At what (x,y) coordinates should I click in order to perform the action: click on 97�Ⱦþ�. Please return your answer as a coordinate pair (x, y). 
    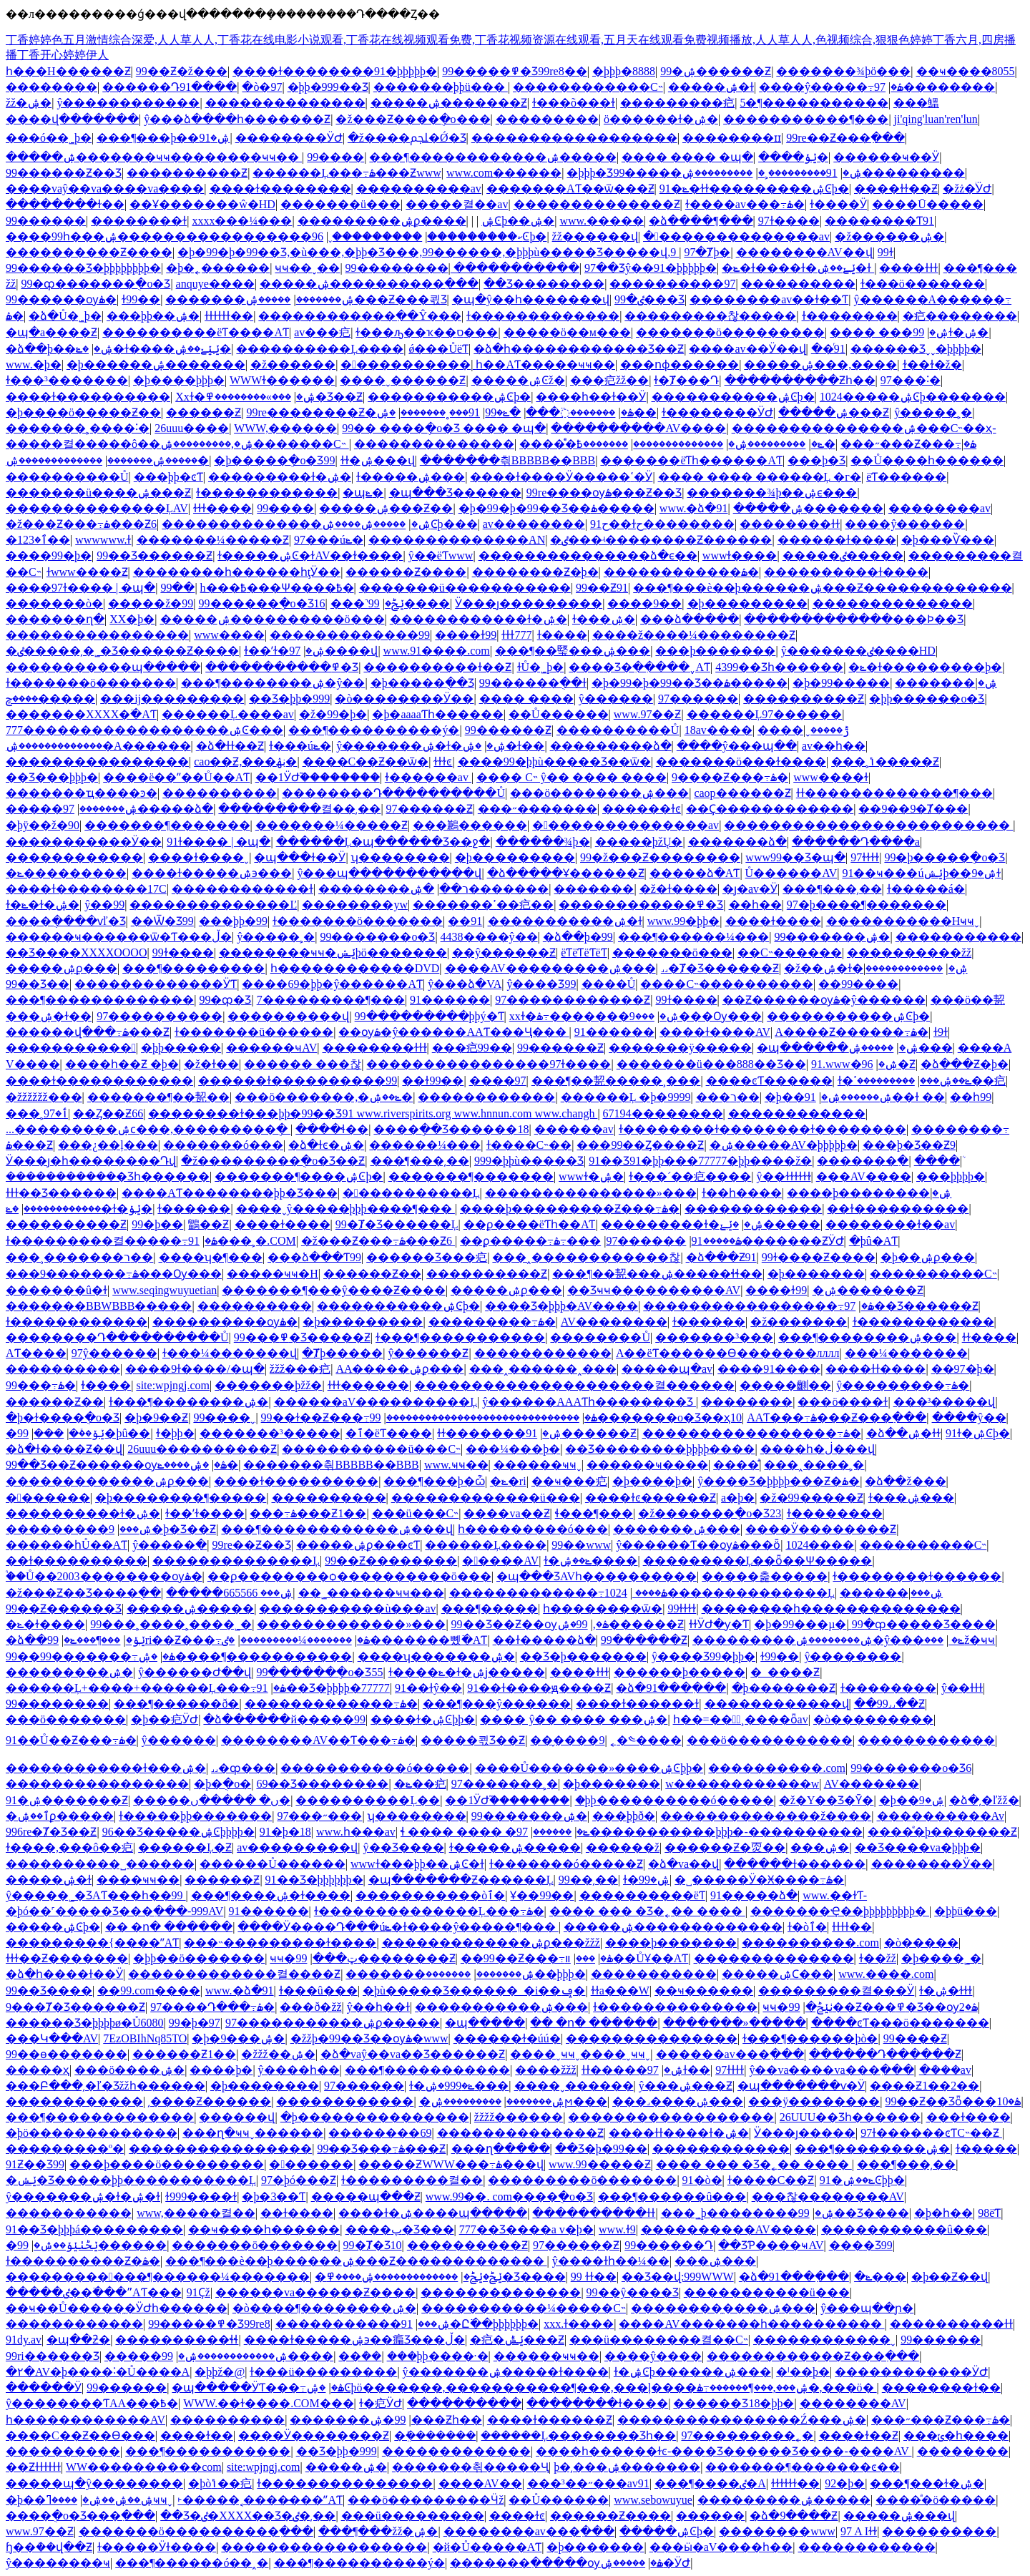
    Looking at the image, I should click on (707, 252).